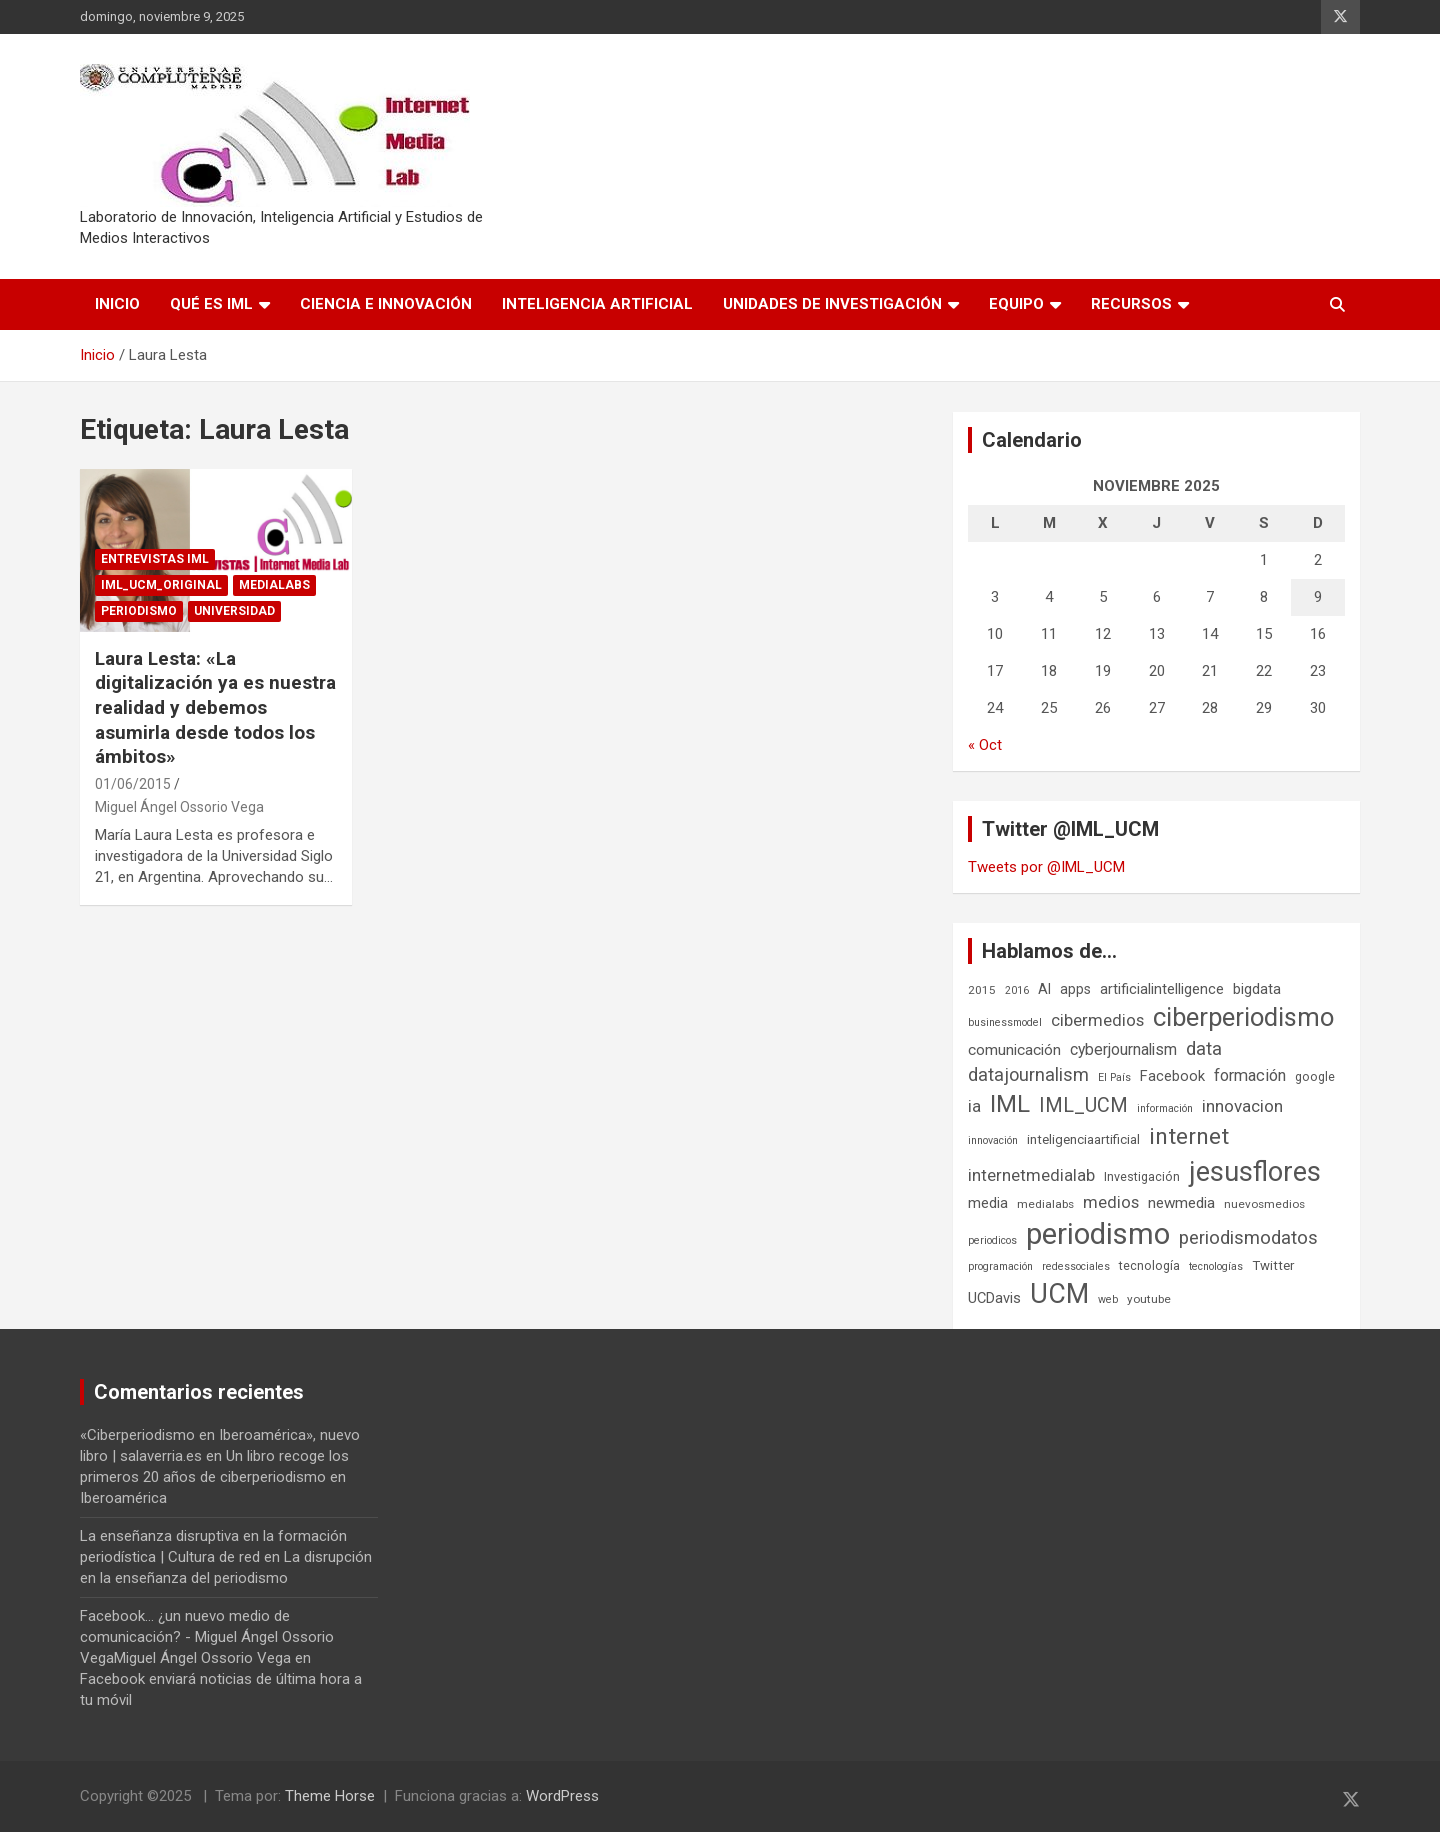 The image size is (1440, 1832). I want to click on inteligenciaartificial [inteligenciaartificial (8 elementos)], so click(1083, 1139).